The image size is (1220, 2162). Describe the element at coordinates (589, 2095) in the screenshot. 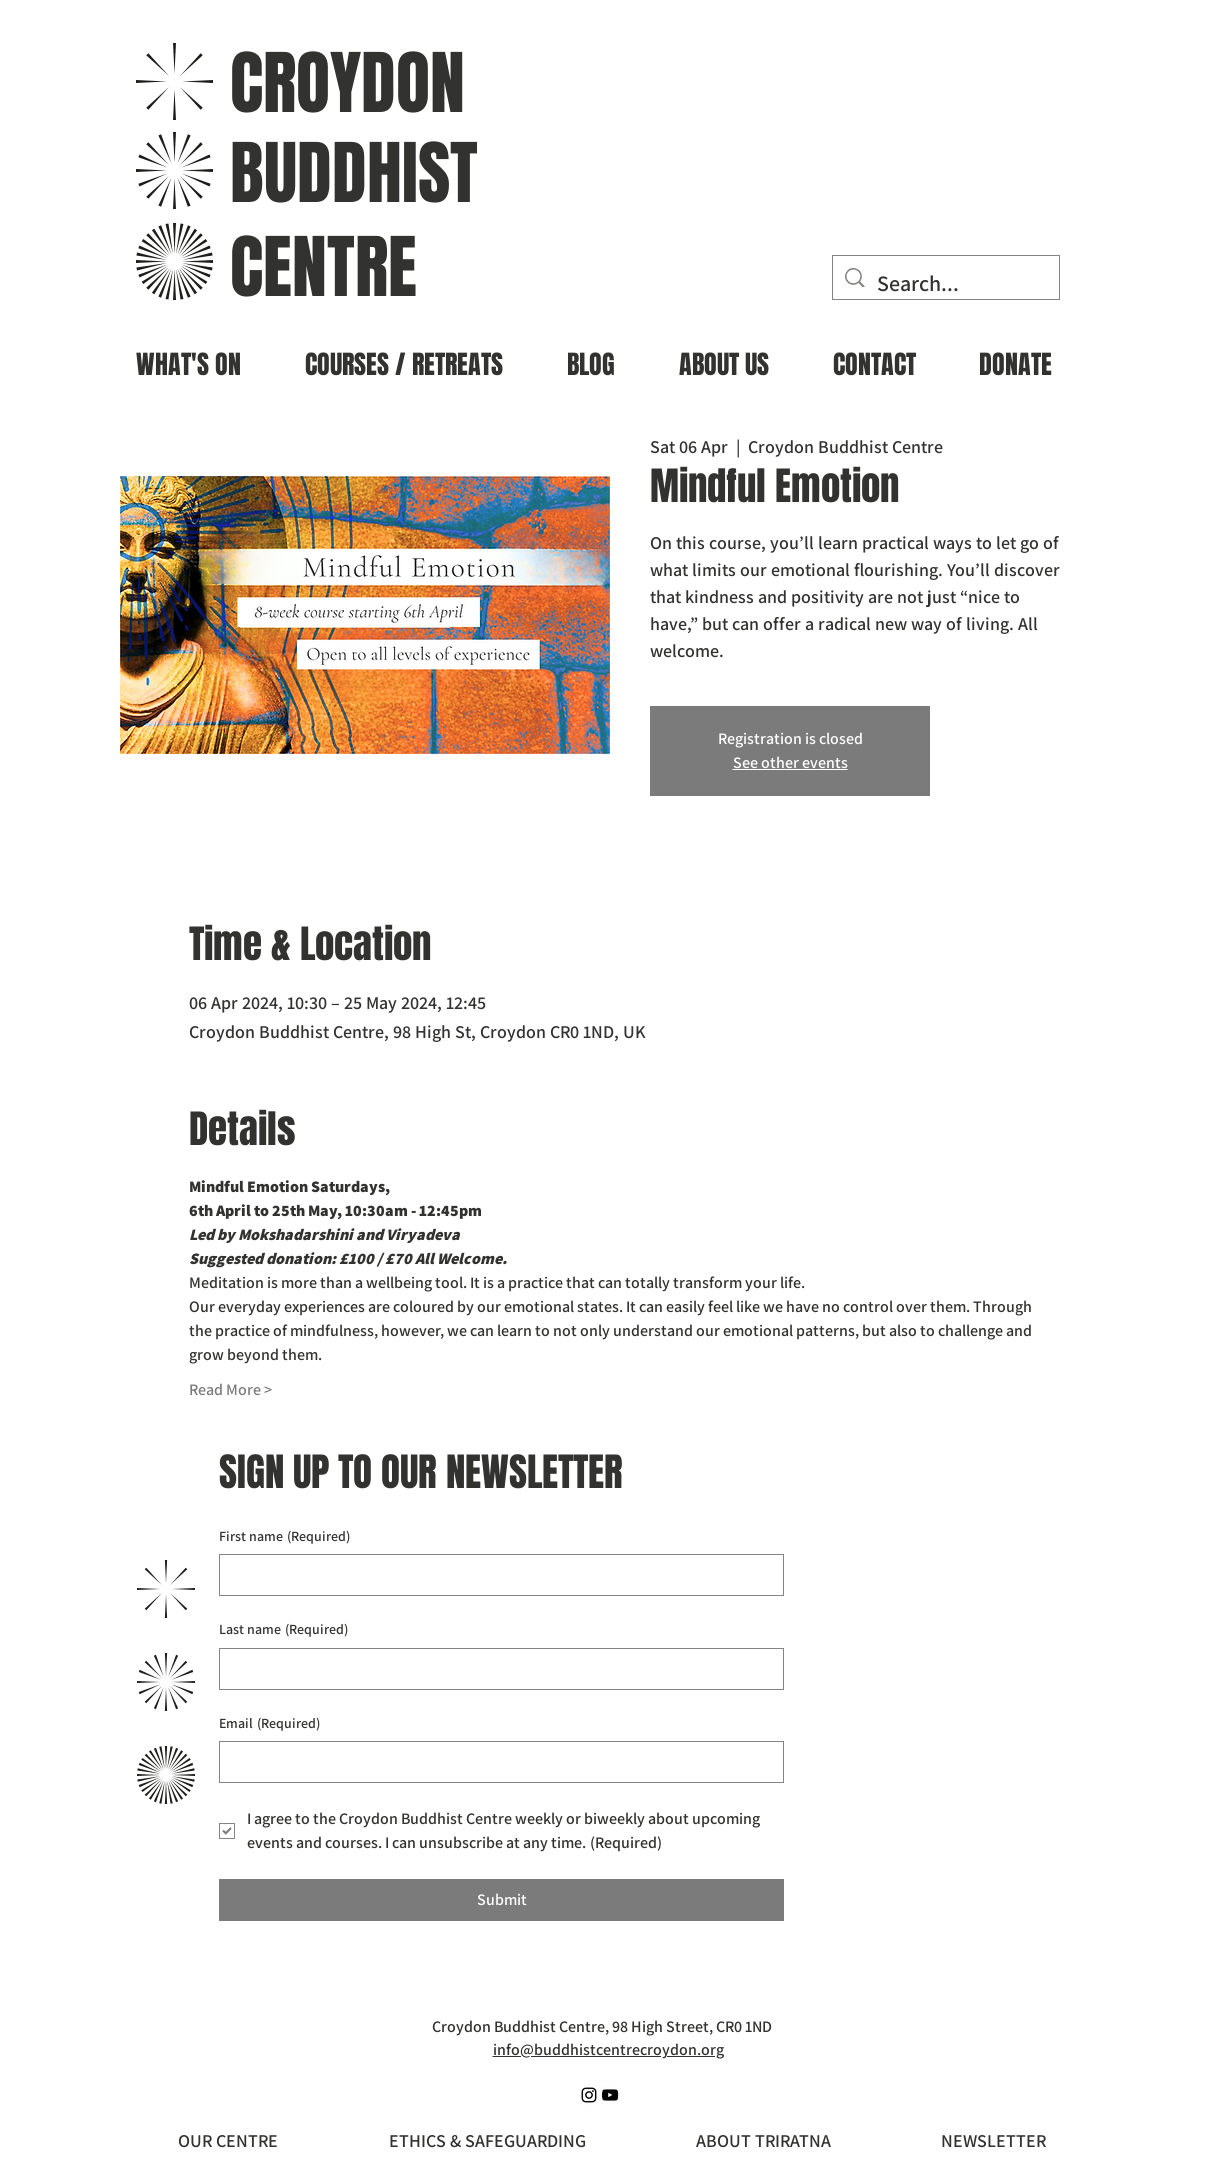

I see `[Instagram]` at that location.